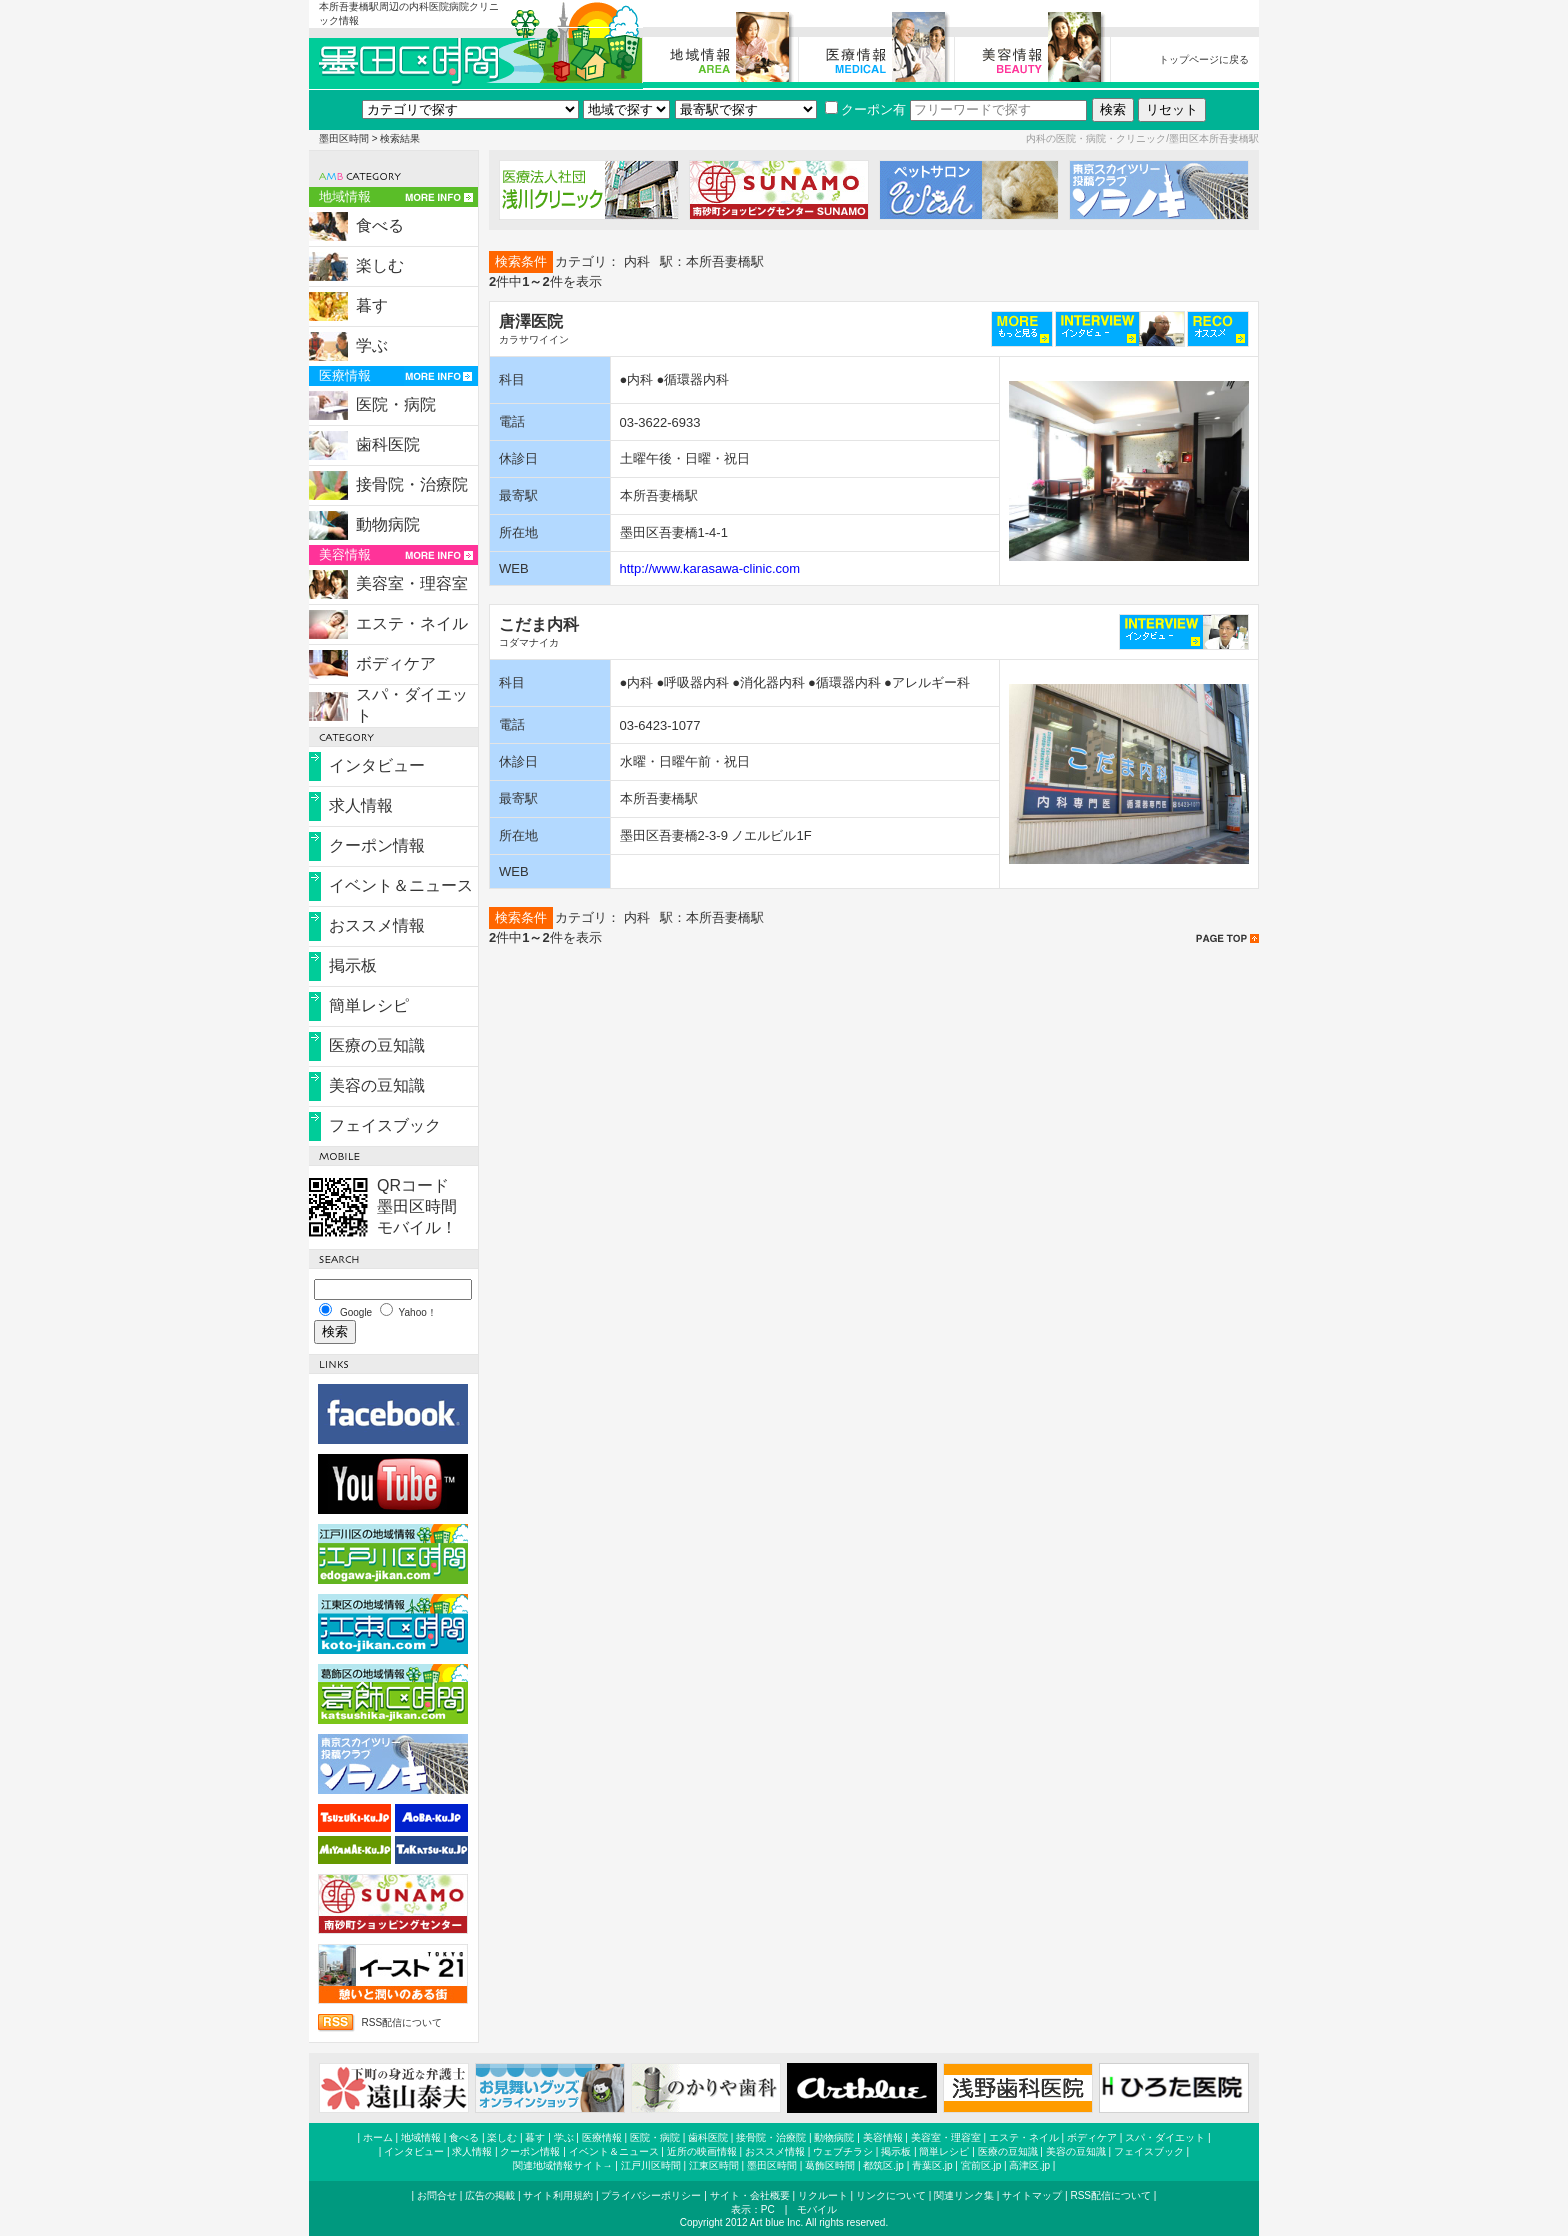 The image size is (1568, 2236). Describe the element at coordinates (377, 1085) in the screenshot. I see `美容の豆知識` at that location.